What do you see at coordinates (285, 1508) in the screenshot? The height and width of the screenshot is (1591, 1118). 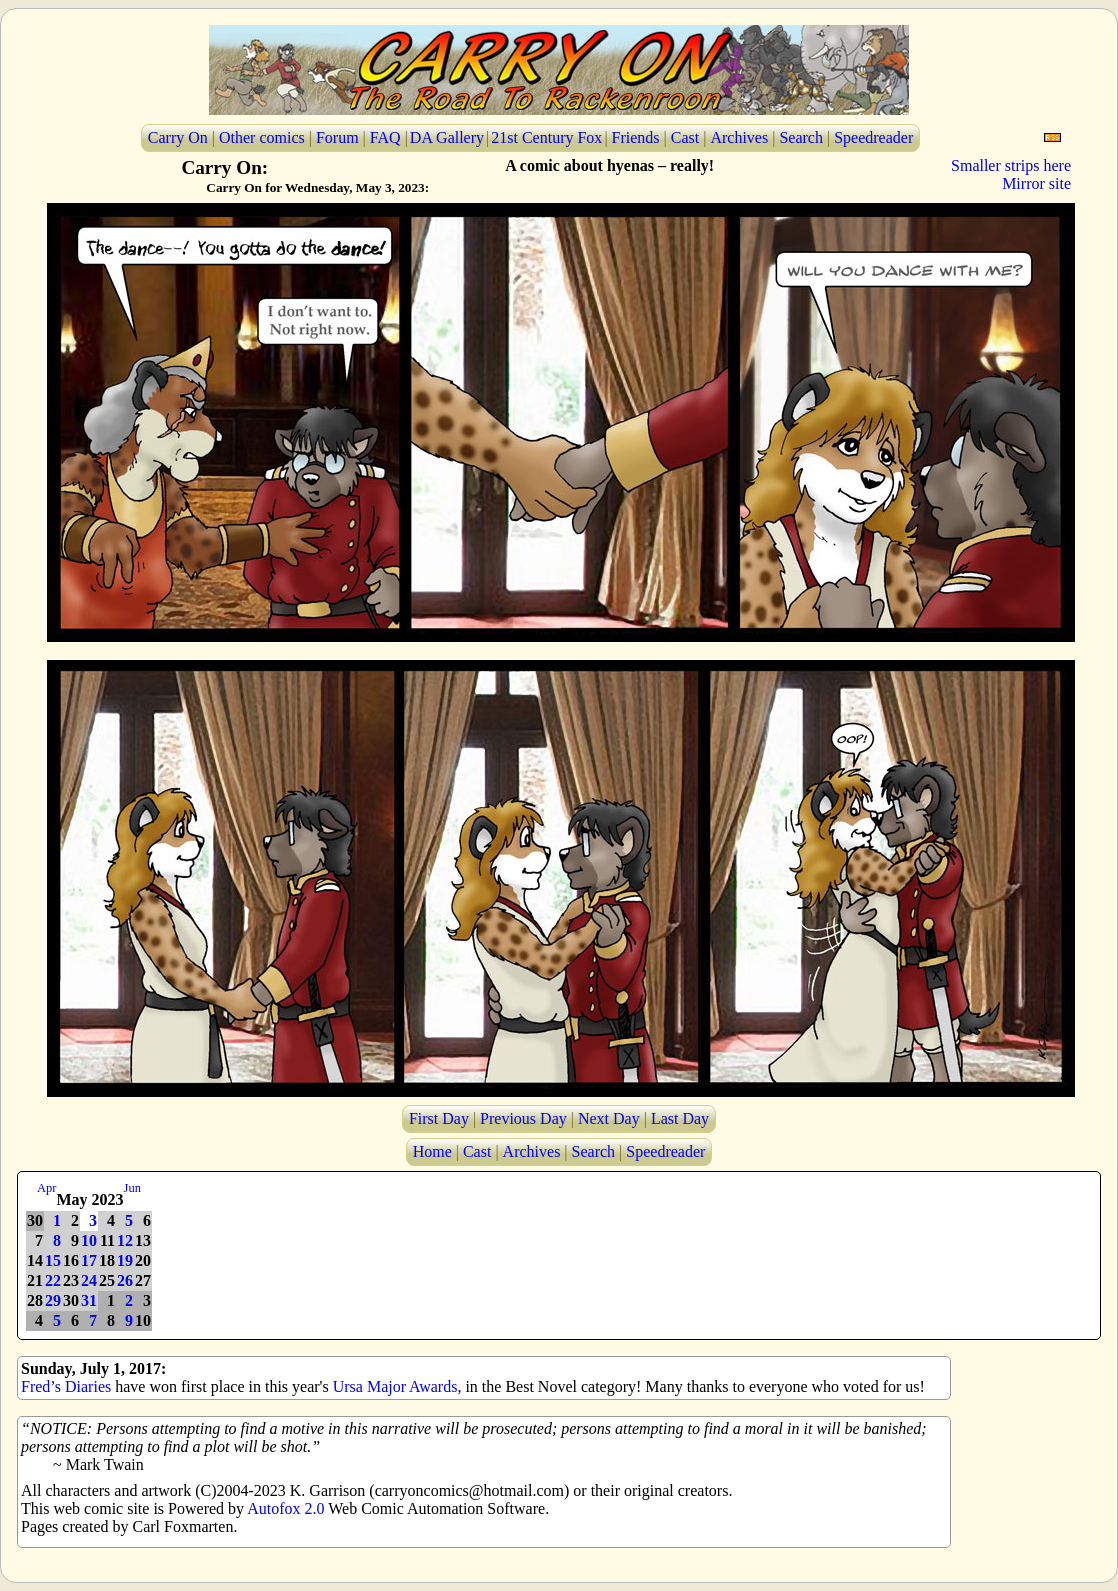 I see `Autofox 2.0` at bounding box center [285, 1508].